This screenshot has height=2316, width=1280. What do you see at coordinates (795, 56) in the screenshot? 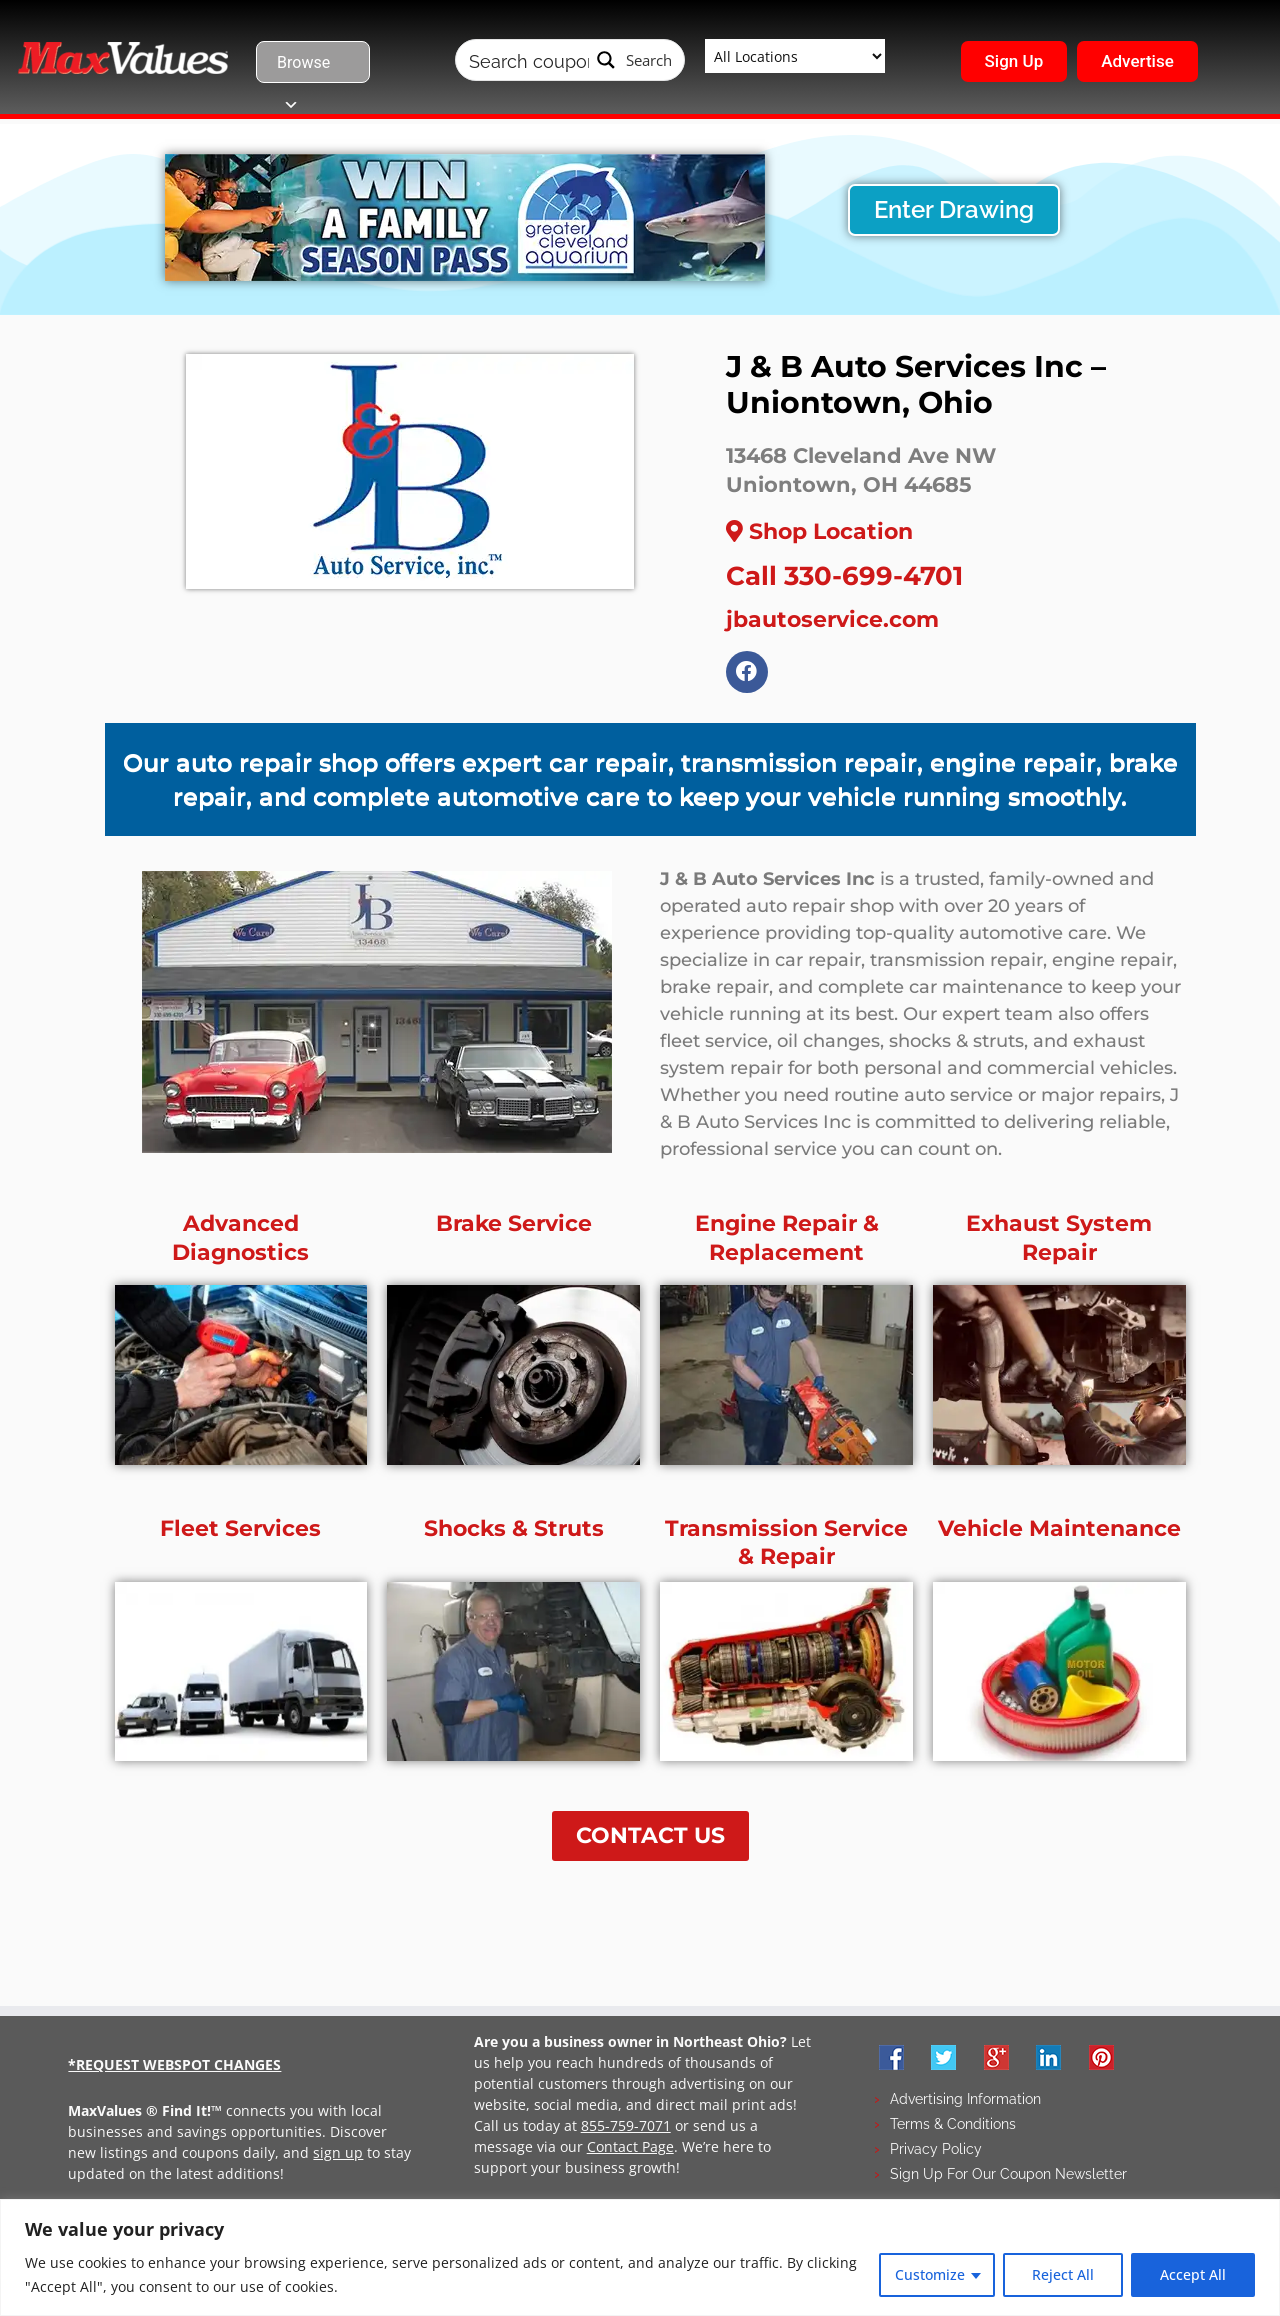
I see `[Taxonomy select for wpbdm-region]` at bounding box center [795, 56].